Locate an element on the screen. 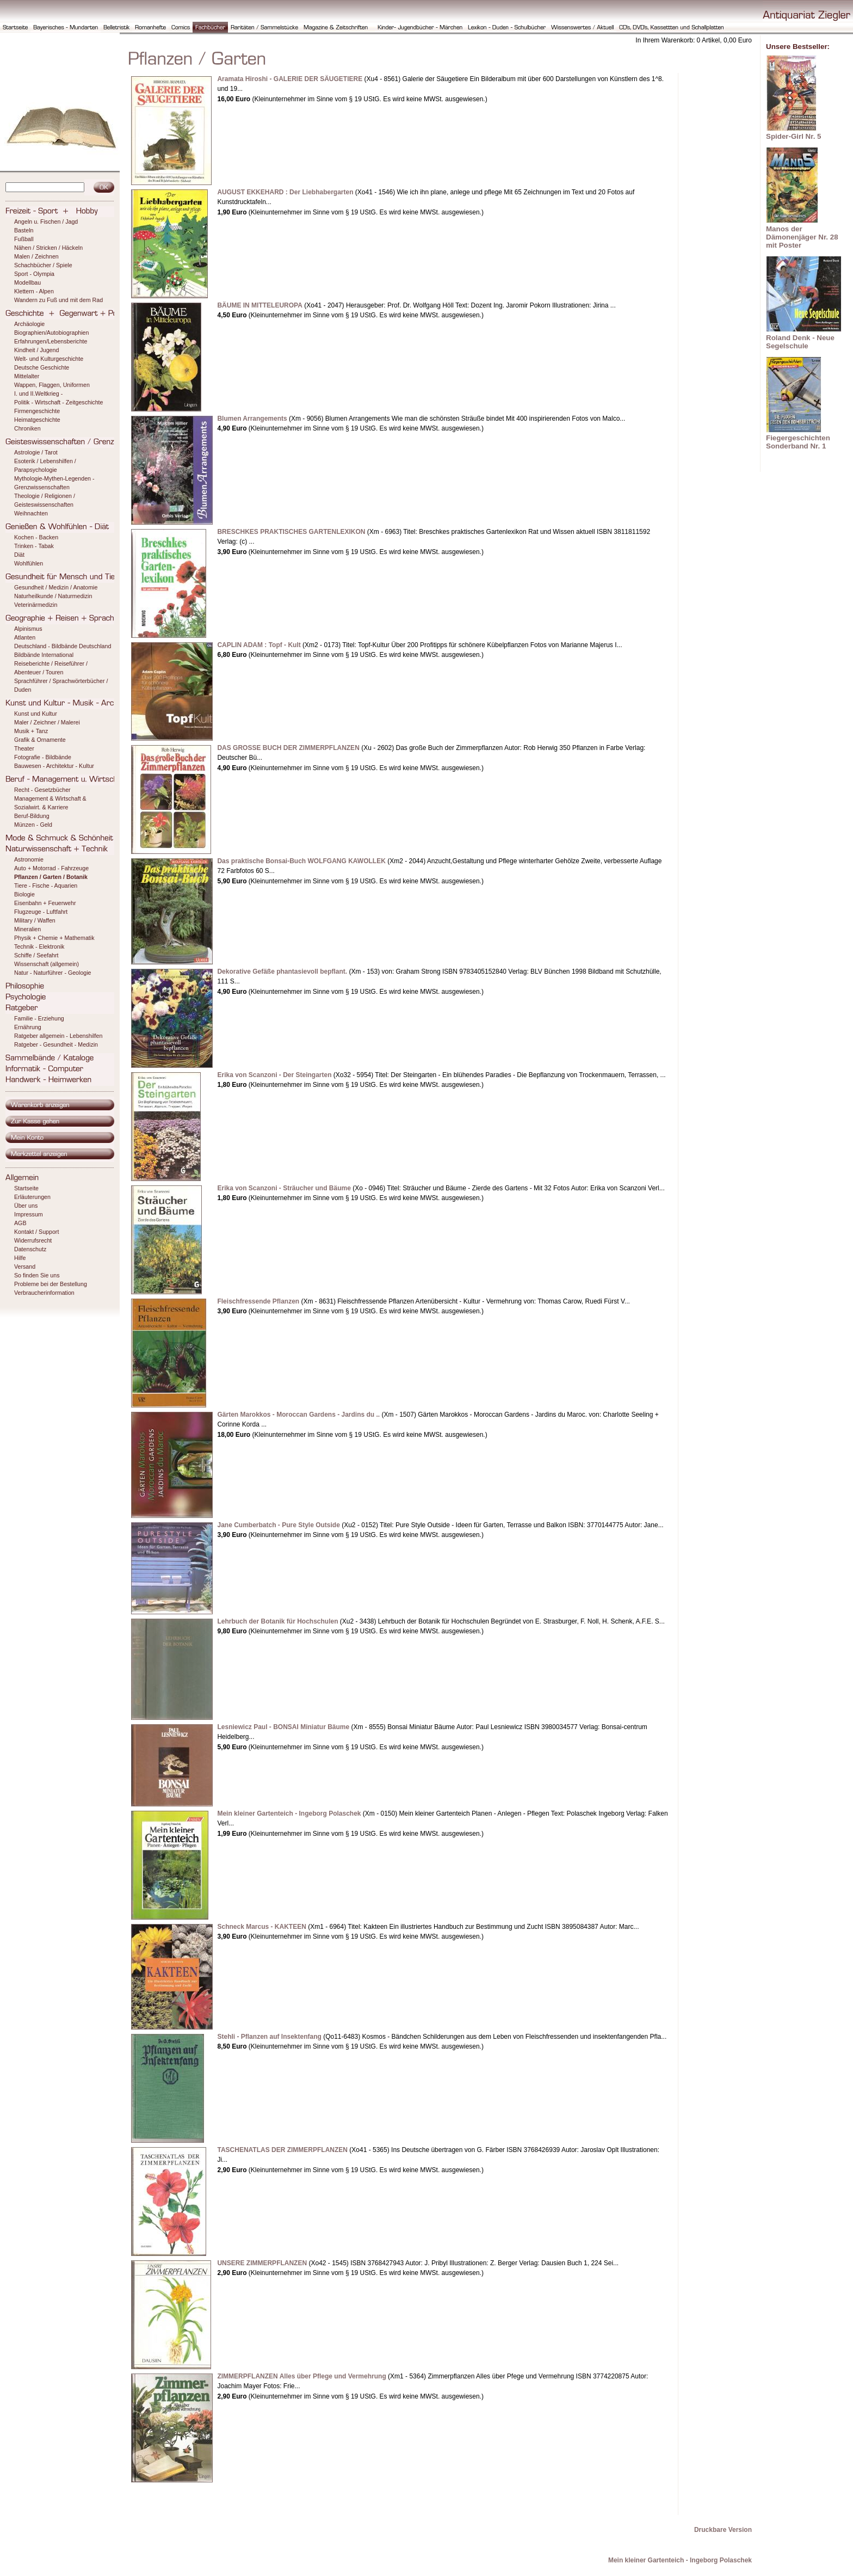 The width and height of the screenshot is (853, 2576). Chroniken is located at coordinates (27, 428).